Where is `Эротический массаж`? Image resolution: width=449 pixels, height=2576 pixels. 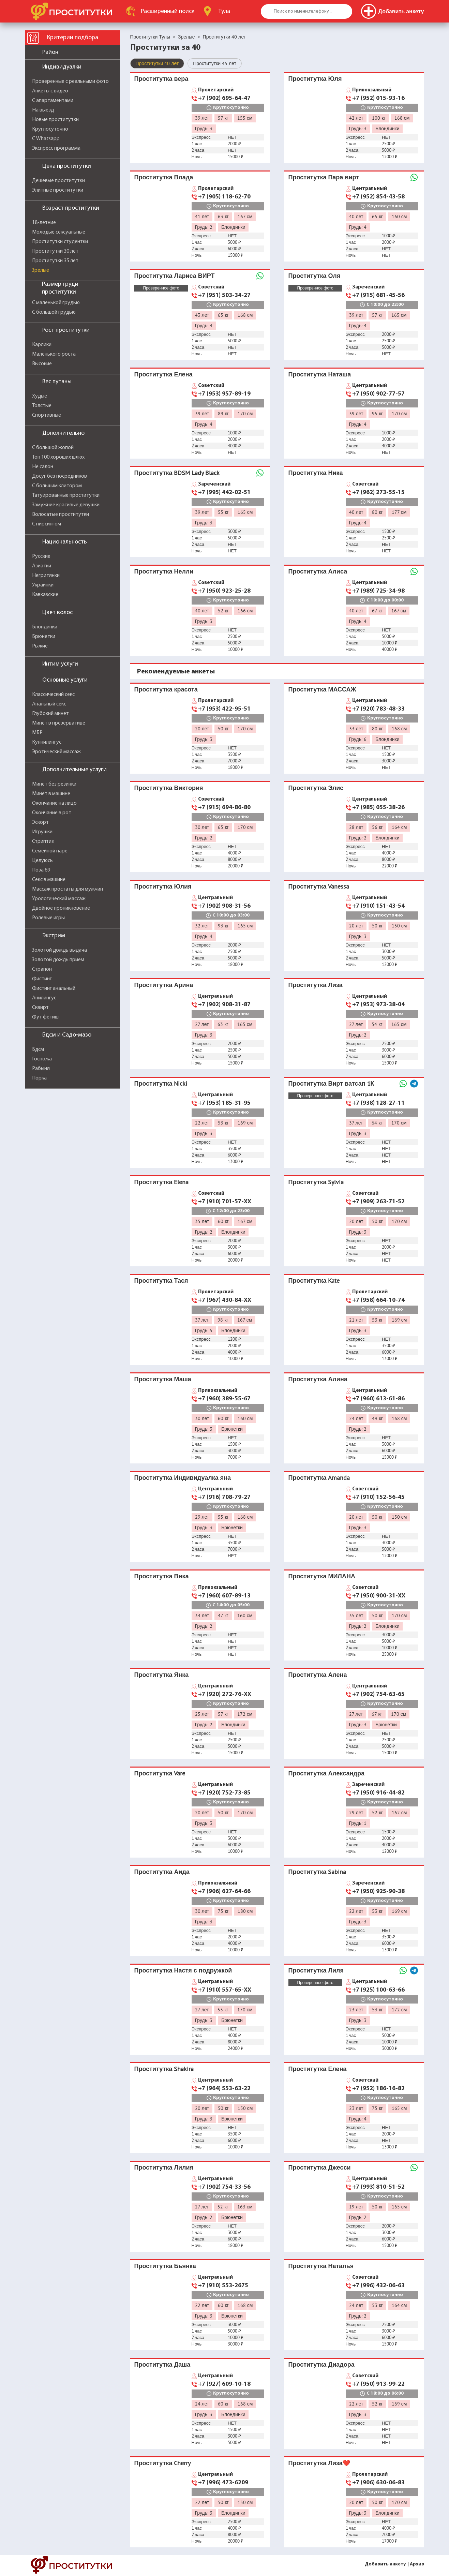
Эротический массаж is located at coordinates (56, 752).